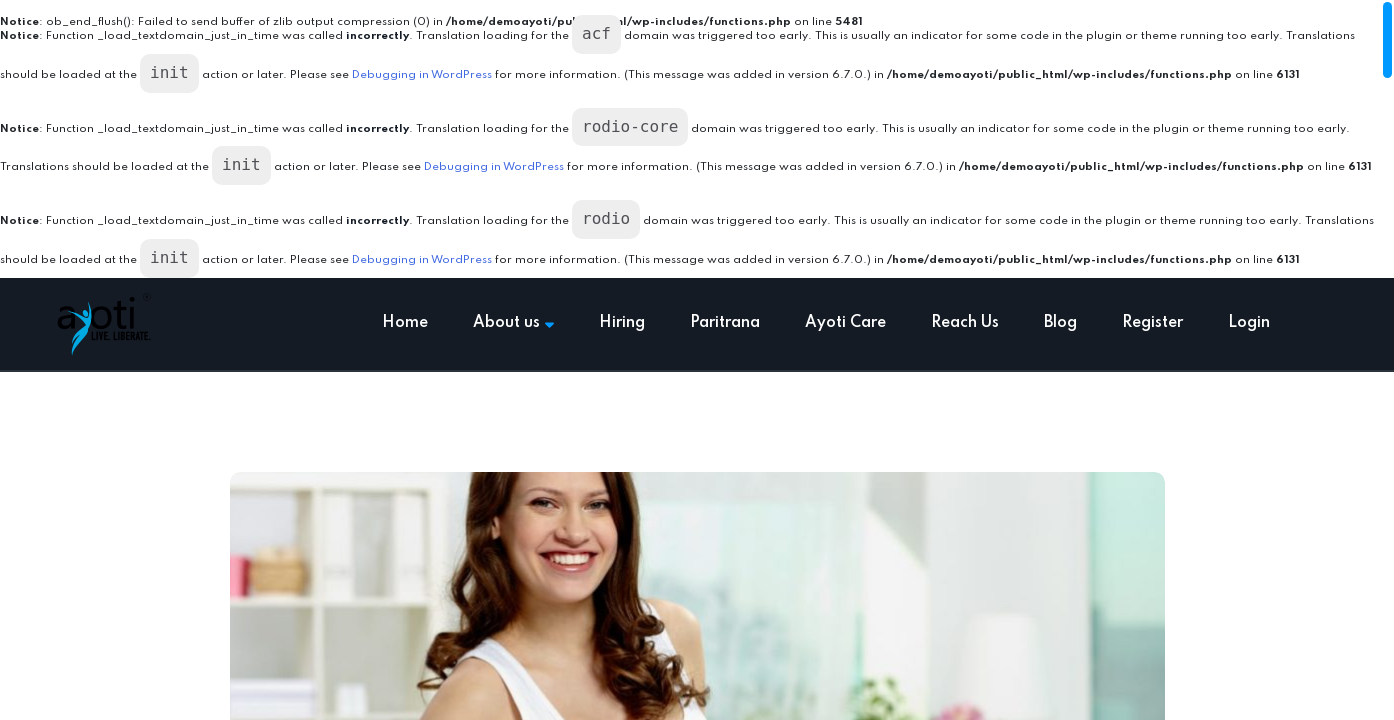 The height and width of the screenshot is (720, 1394). What do you see at coordinates (1060, 323) in the screenshot?
I see `Blog` at bounding box center [1060, 323].